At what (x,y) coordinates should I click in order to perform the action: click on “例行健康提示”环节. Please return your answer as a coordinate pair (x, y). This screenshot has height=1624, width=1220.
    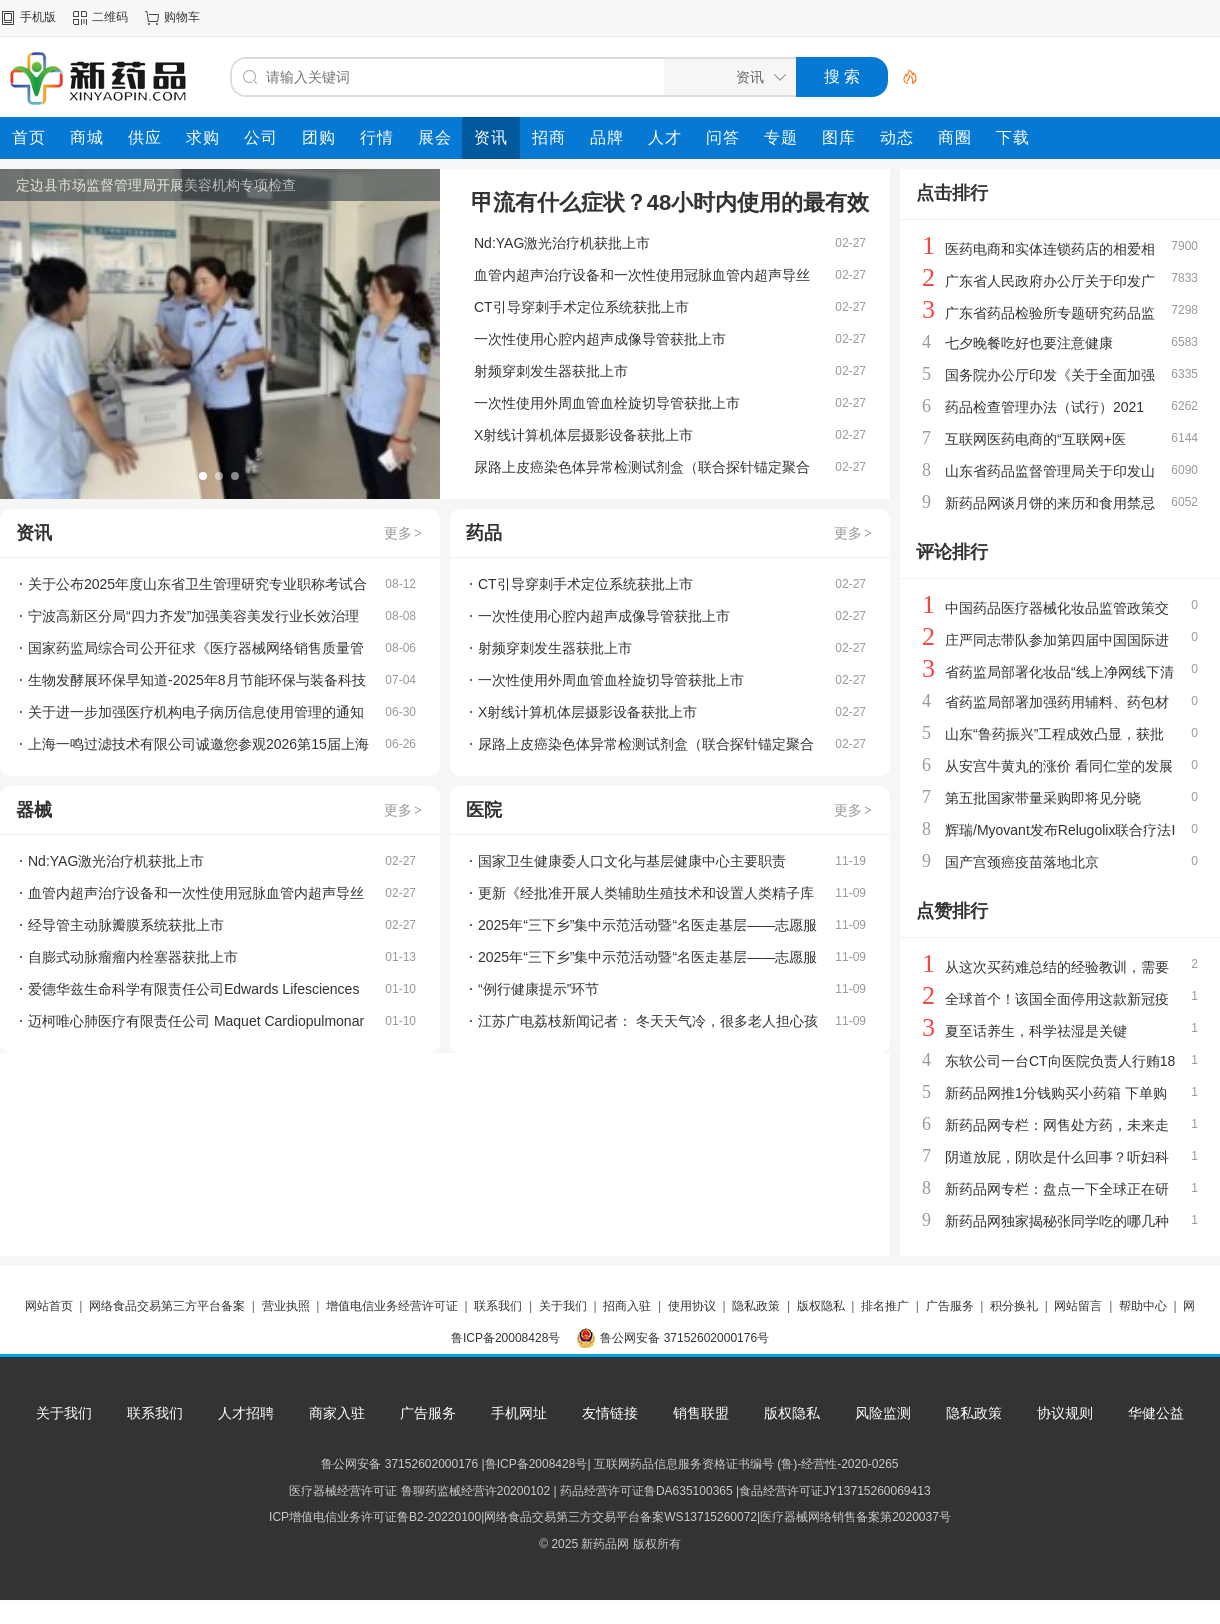
    Looking at the image, I should click on (538, 989).